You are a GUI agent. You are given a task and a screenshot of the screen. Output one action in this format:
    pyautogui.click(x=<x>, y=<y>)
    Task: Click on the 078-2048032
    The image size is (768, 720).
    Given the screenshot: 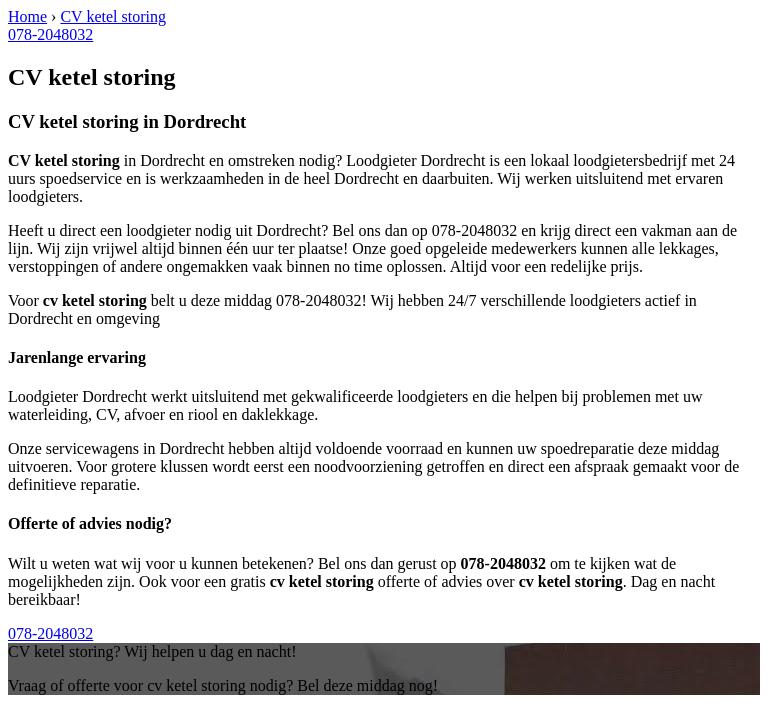 What is the action you would take?
    pyautogui.click(x=50, y=34)
    